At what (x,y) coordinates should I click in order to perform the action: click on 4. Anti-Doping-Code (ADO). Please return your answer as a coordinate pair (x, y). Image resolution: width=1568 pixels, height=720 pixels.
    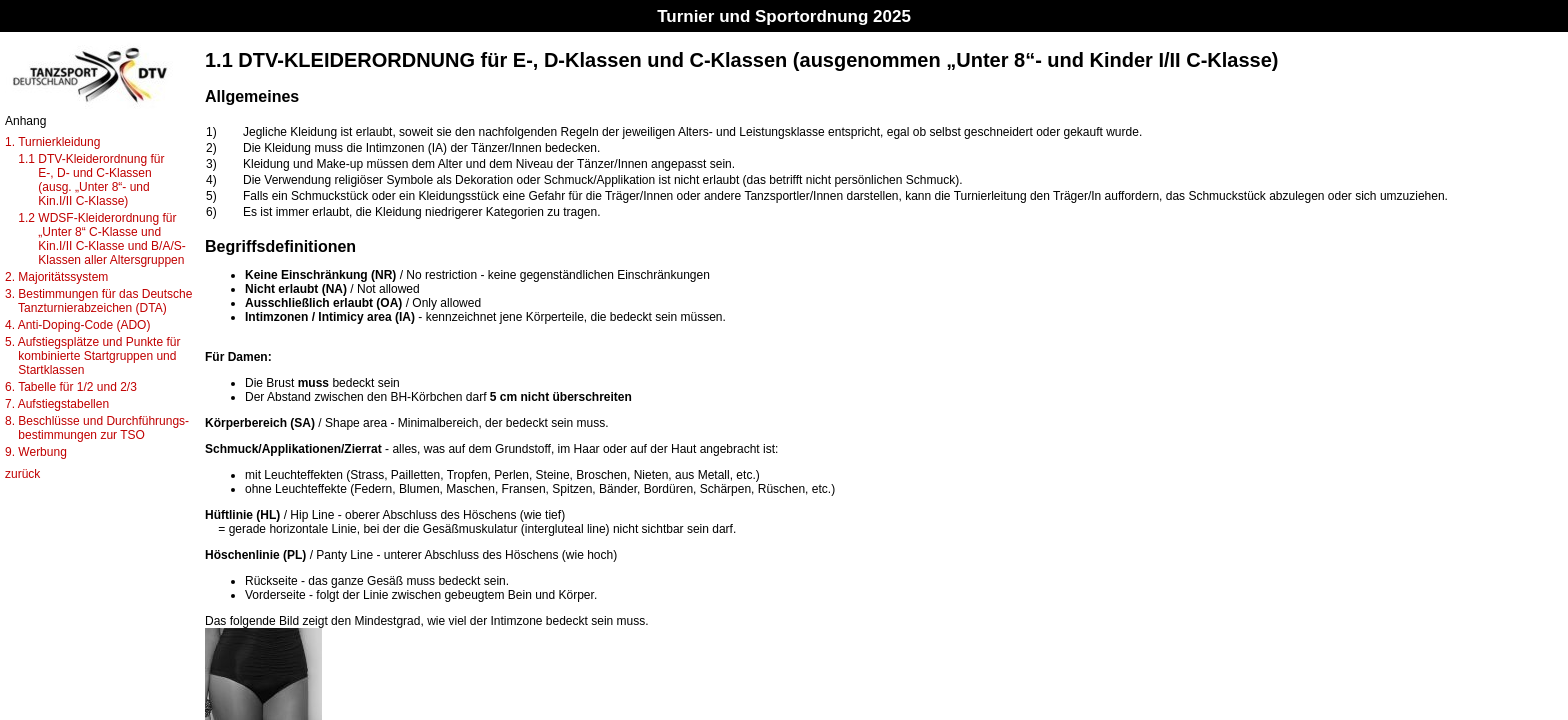
    Looking at the image, I should click on (77, 325).